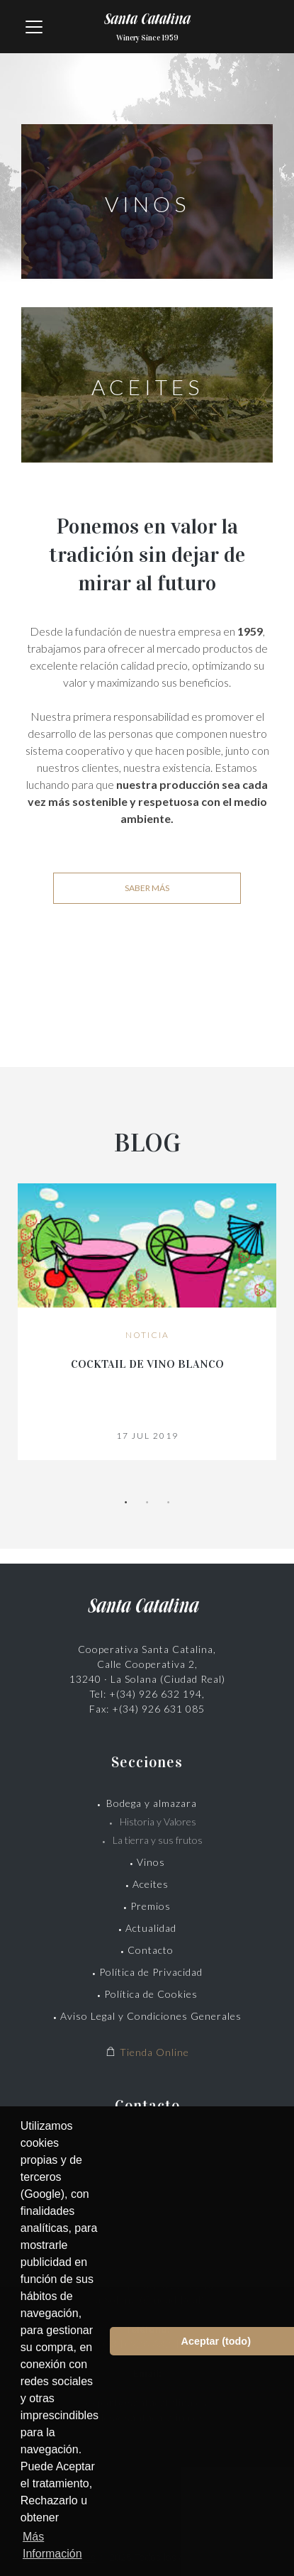  What do you see at coordinates (150, 1884) in the screenshot?
I see `Aceites` at bounding box center [150, 1884].